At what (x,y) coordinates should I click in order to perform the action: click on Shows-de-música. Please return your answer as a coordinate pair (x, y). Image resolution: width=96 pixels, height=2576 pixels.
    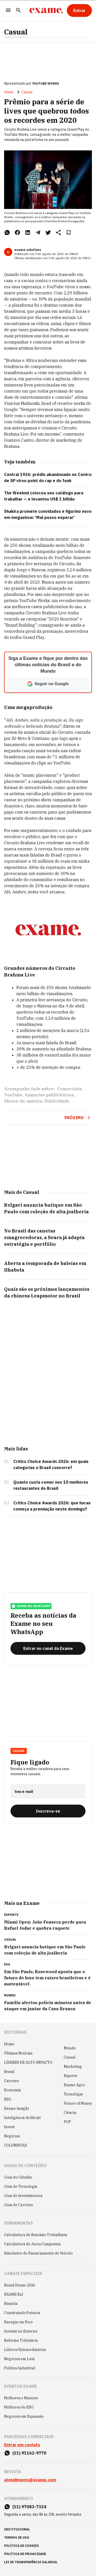
    Looking at the image, I should click on (23, 1101).